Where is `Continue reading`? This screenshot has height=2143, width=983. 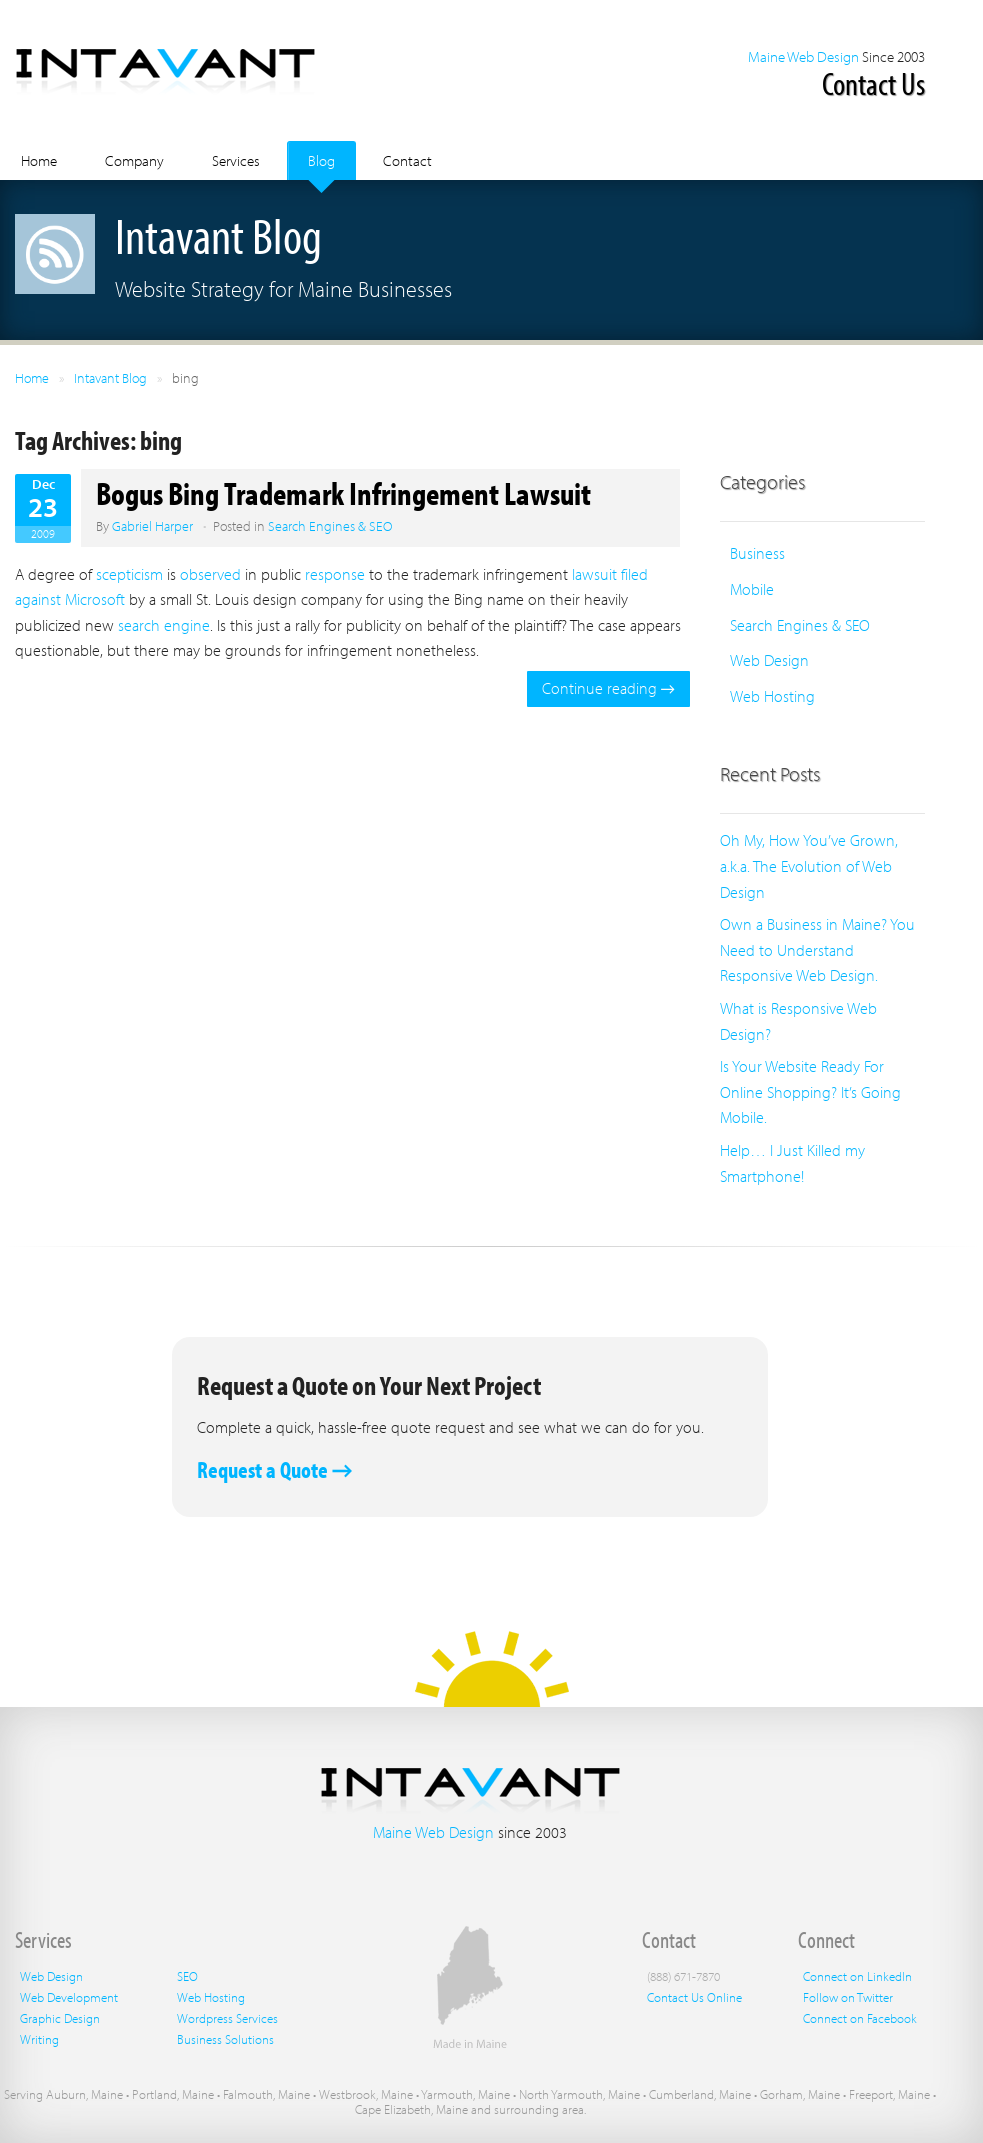
Continue reading is located at coordinates (608, 688).